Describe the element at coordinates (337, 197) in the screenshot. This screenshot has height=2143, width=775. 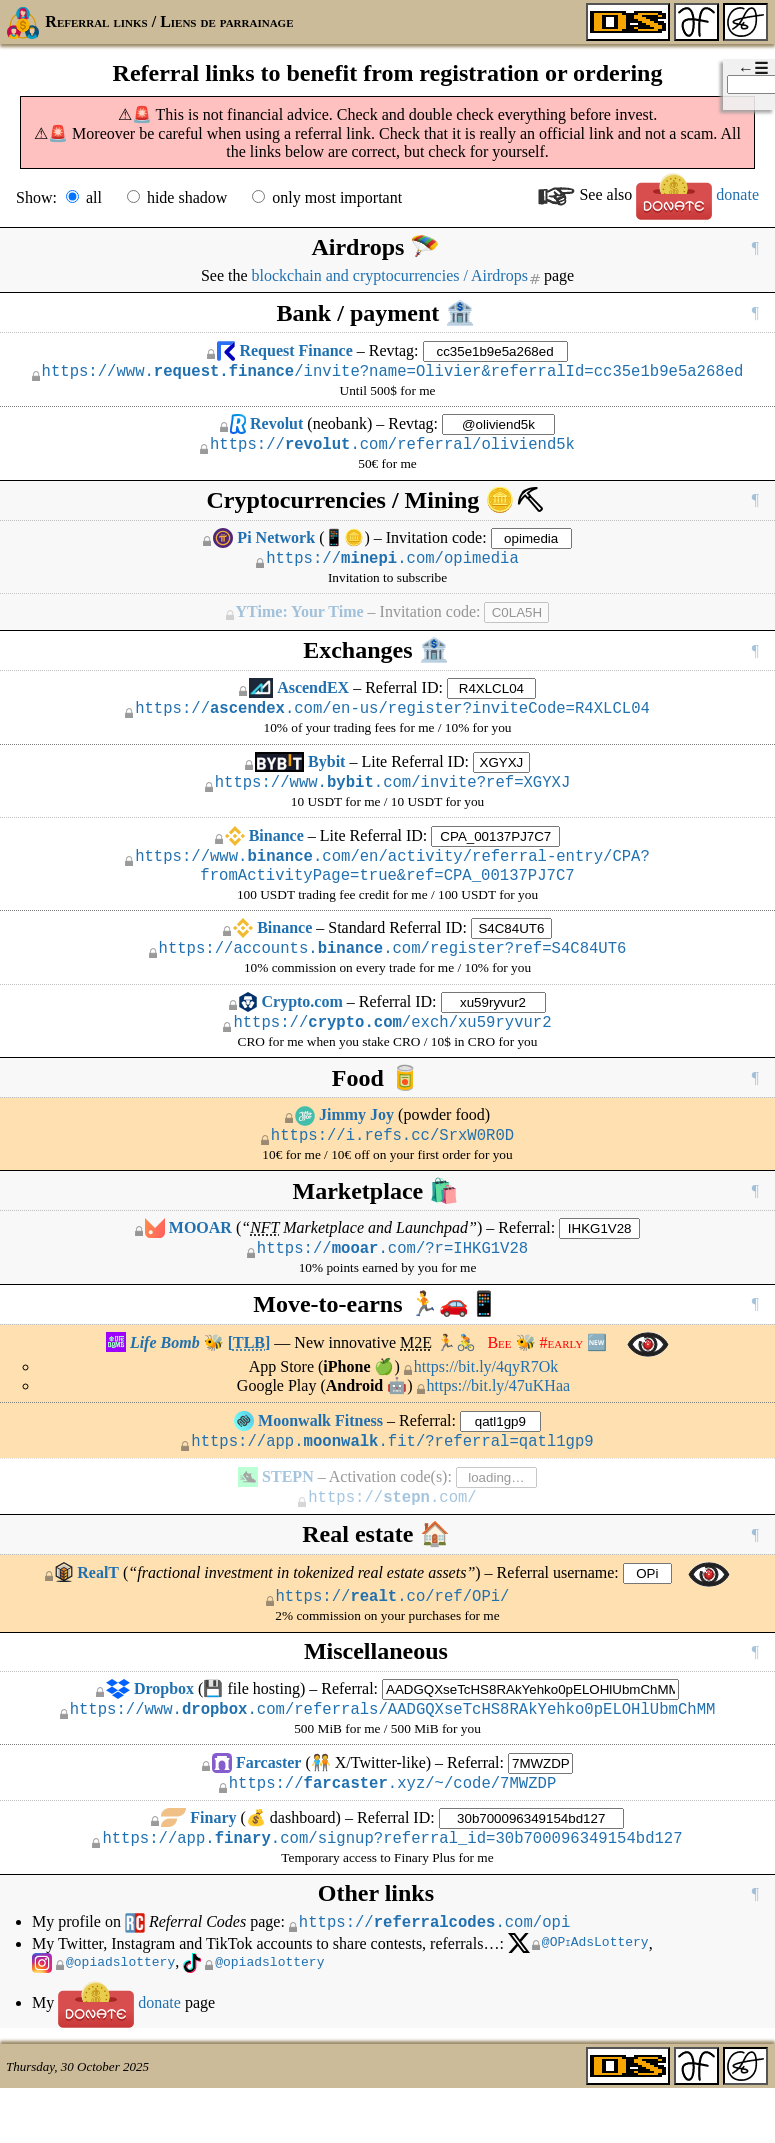
I see `only most important` at that location.